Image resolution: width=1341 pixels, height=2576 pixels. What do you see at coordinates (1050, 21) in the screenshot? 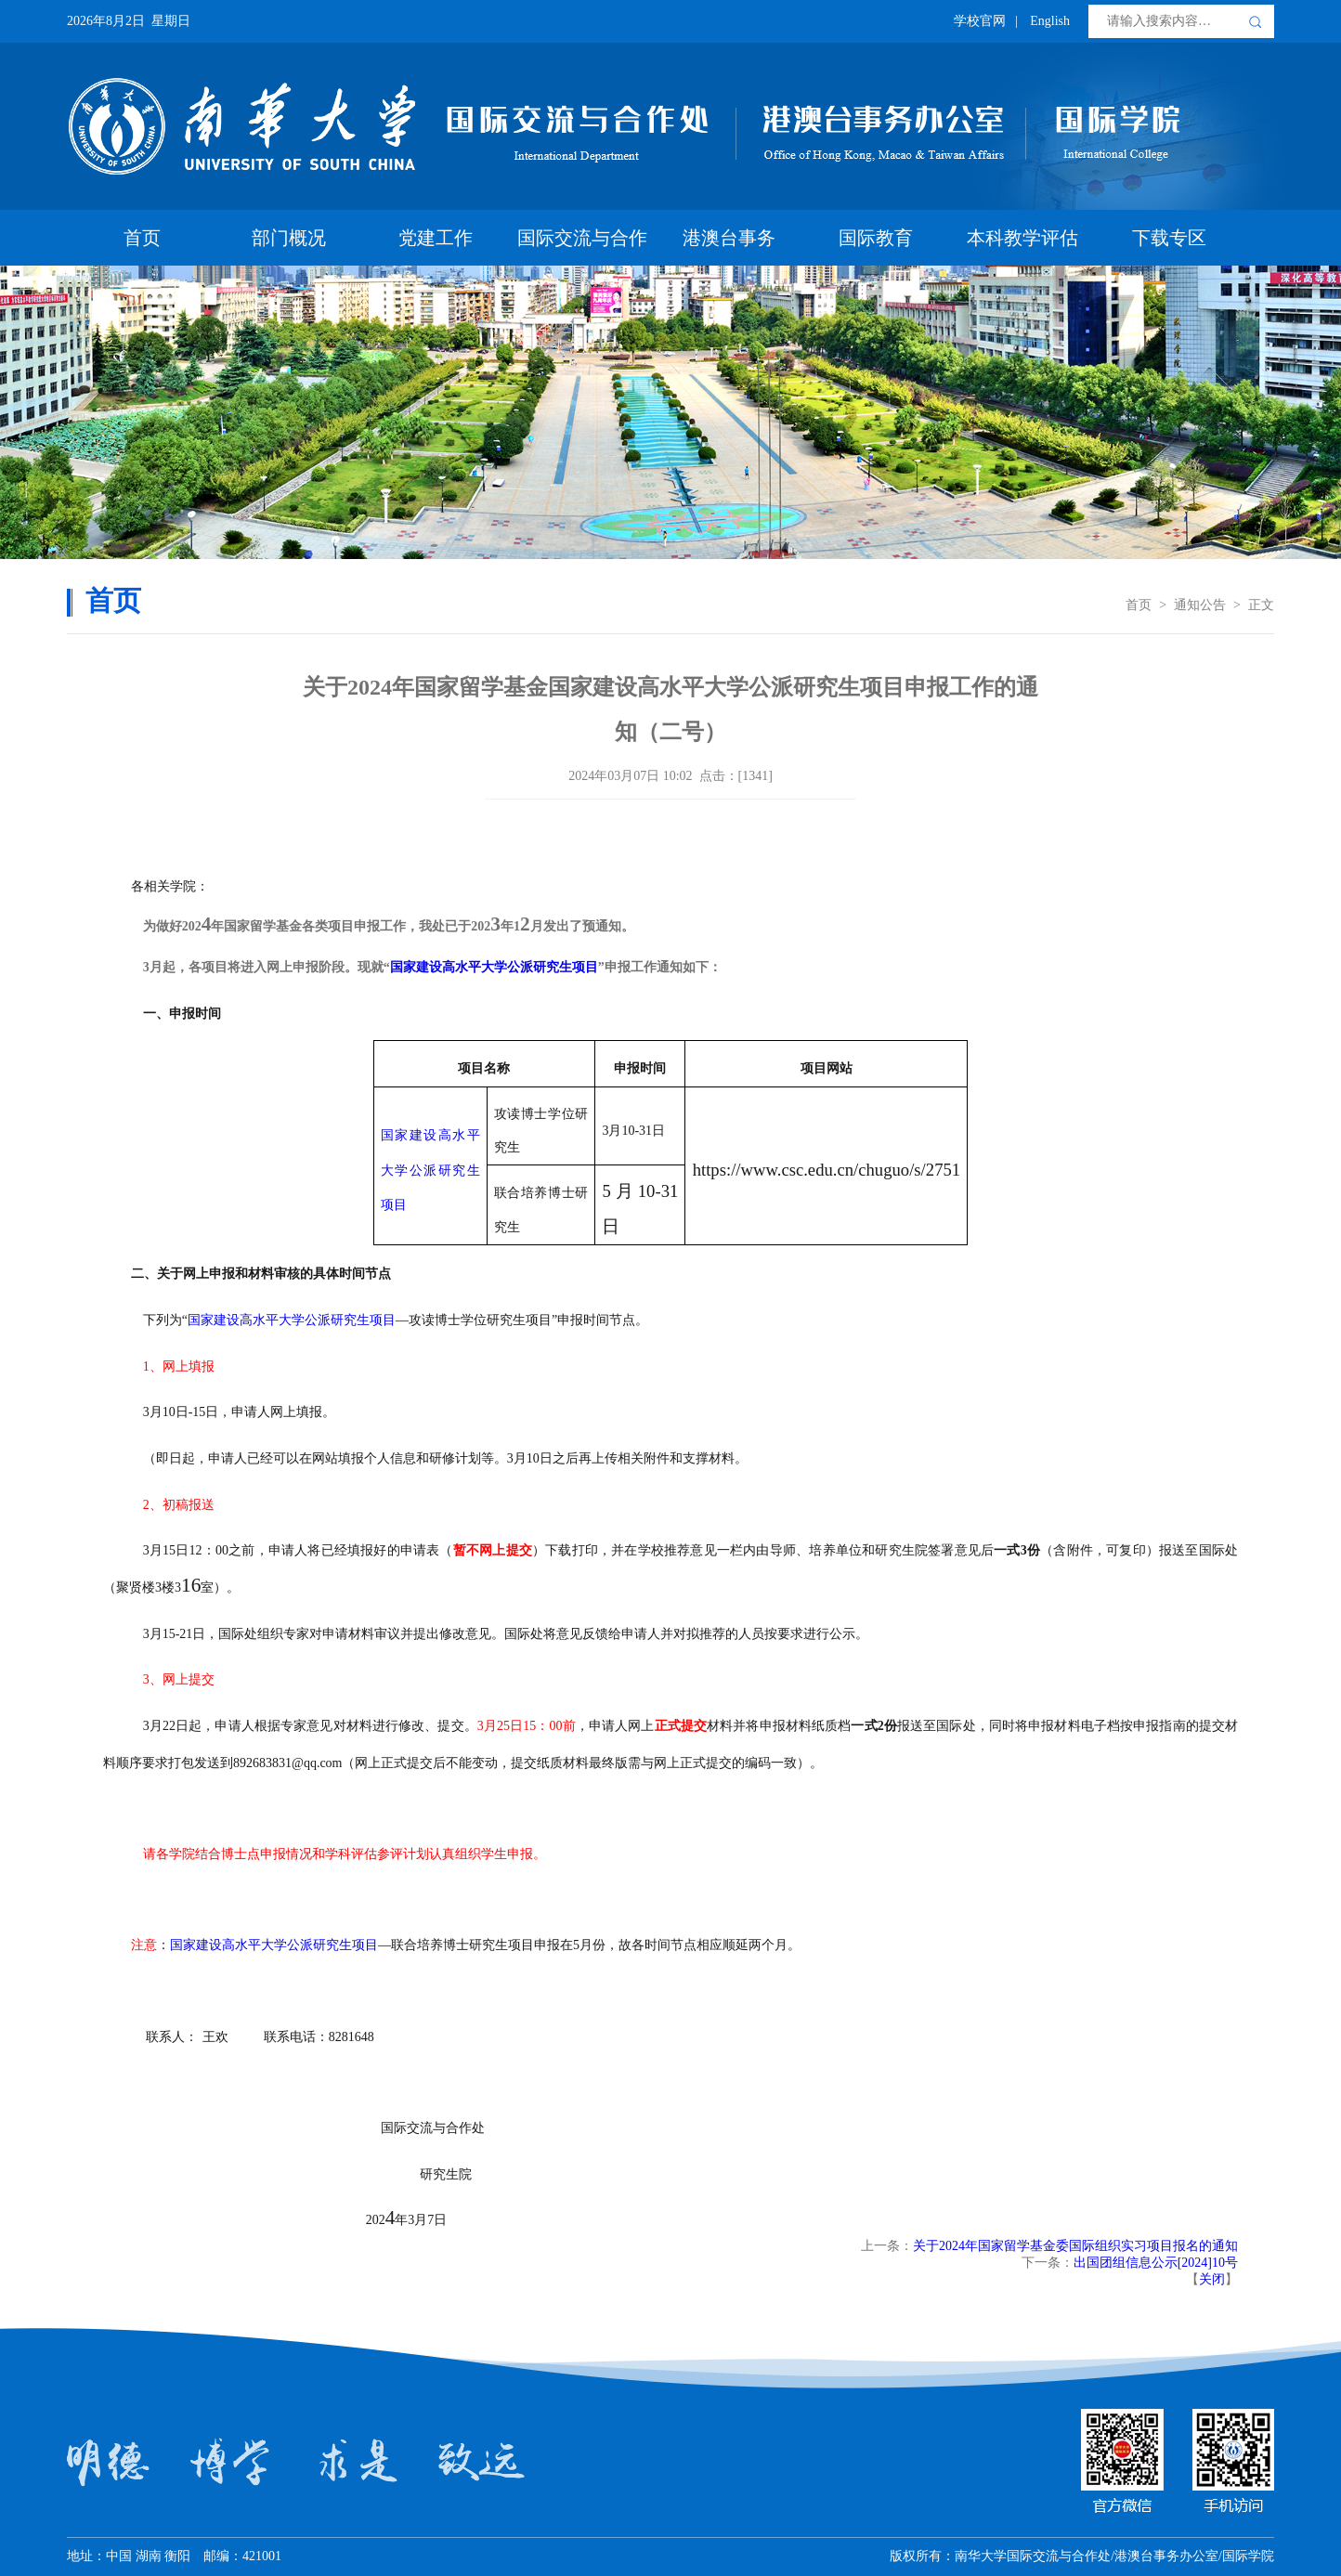
I see `English` at bounding box center [1050, 21].